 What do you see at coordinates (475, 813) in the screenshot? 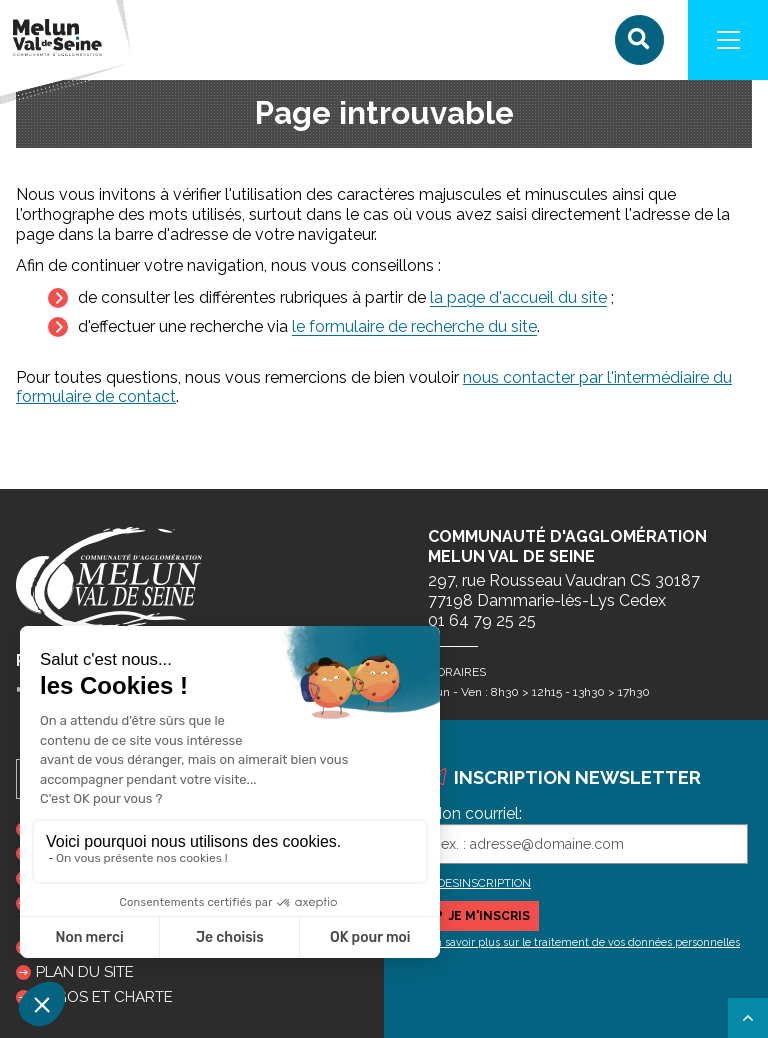
I see `Mon courriel:` at bounding box center [475, 813].